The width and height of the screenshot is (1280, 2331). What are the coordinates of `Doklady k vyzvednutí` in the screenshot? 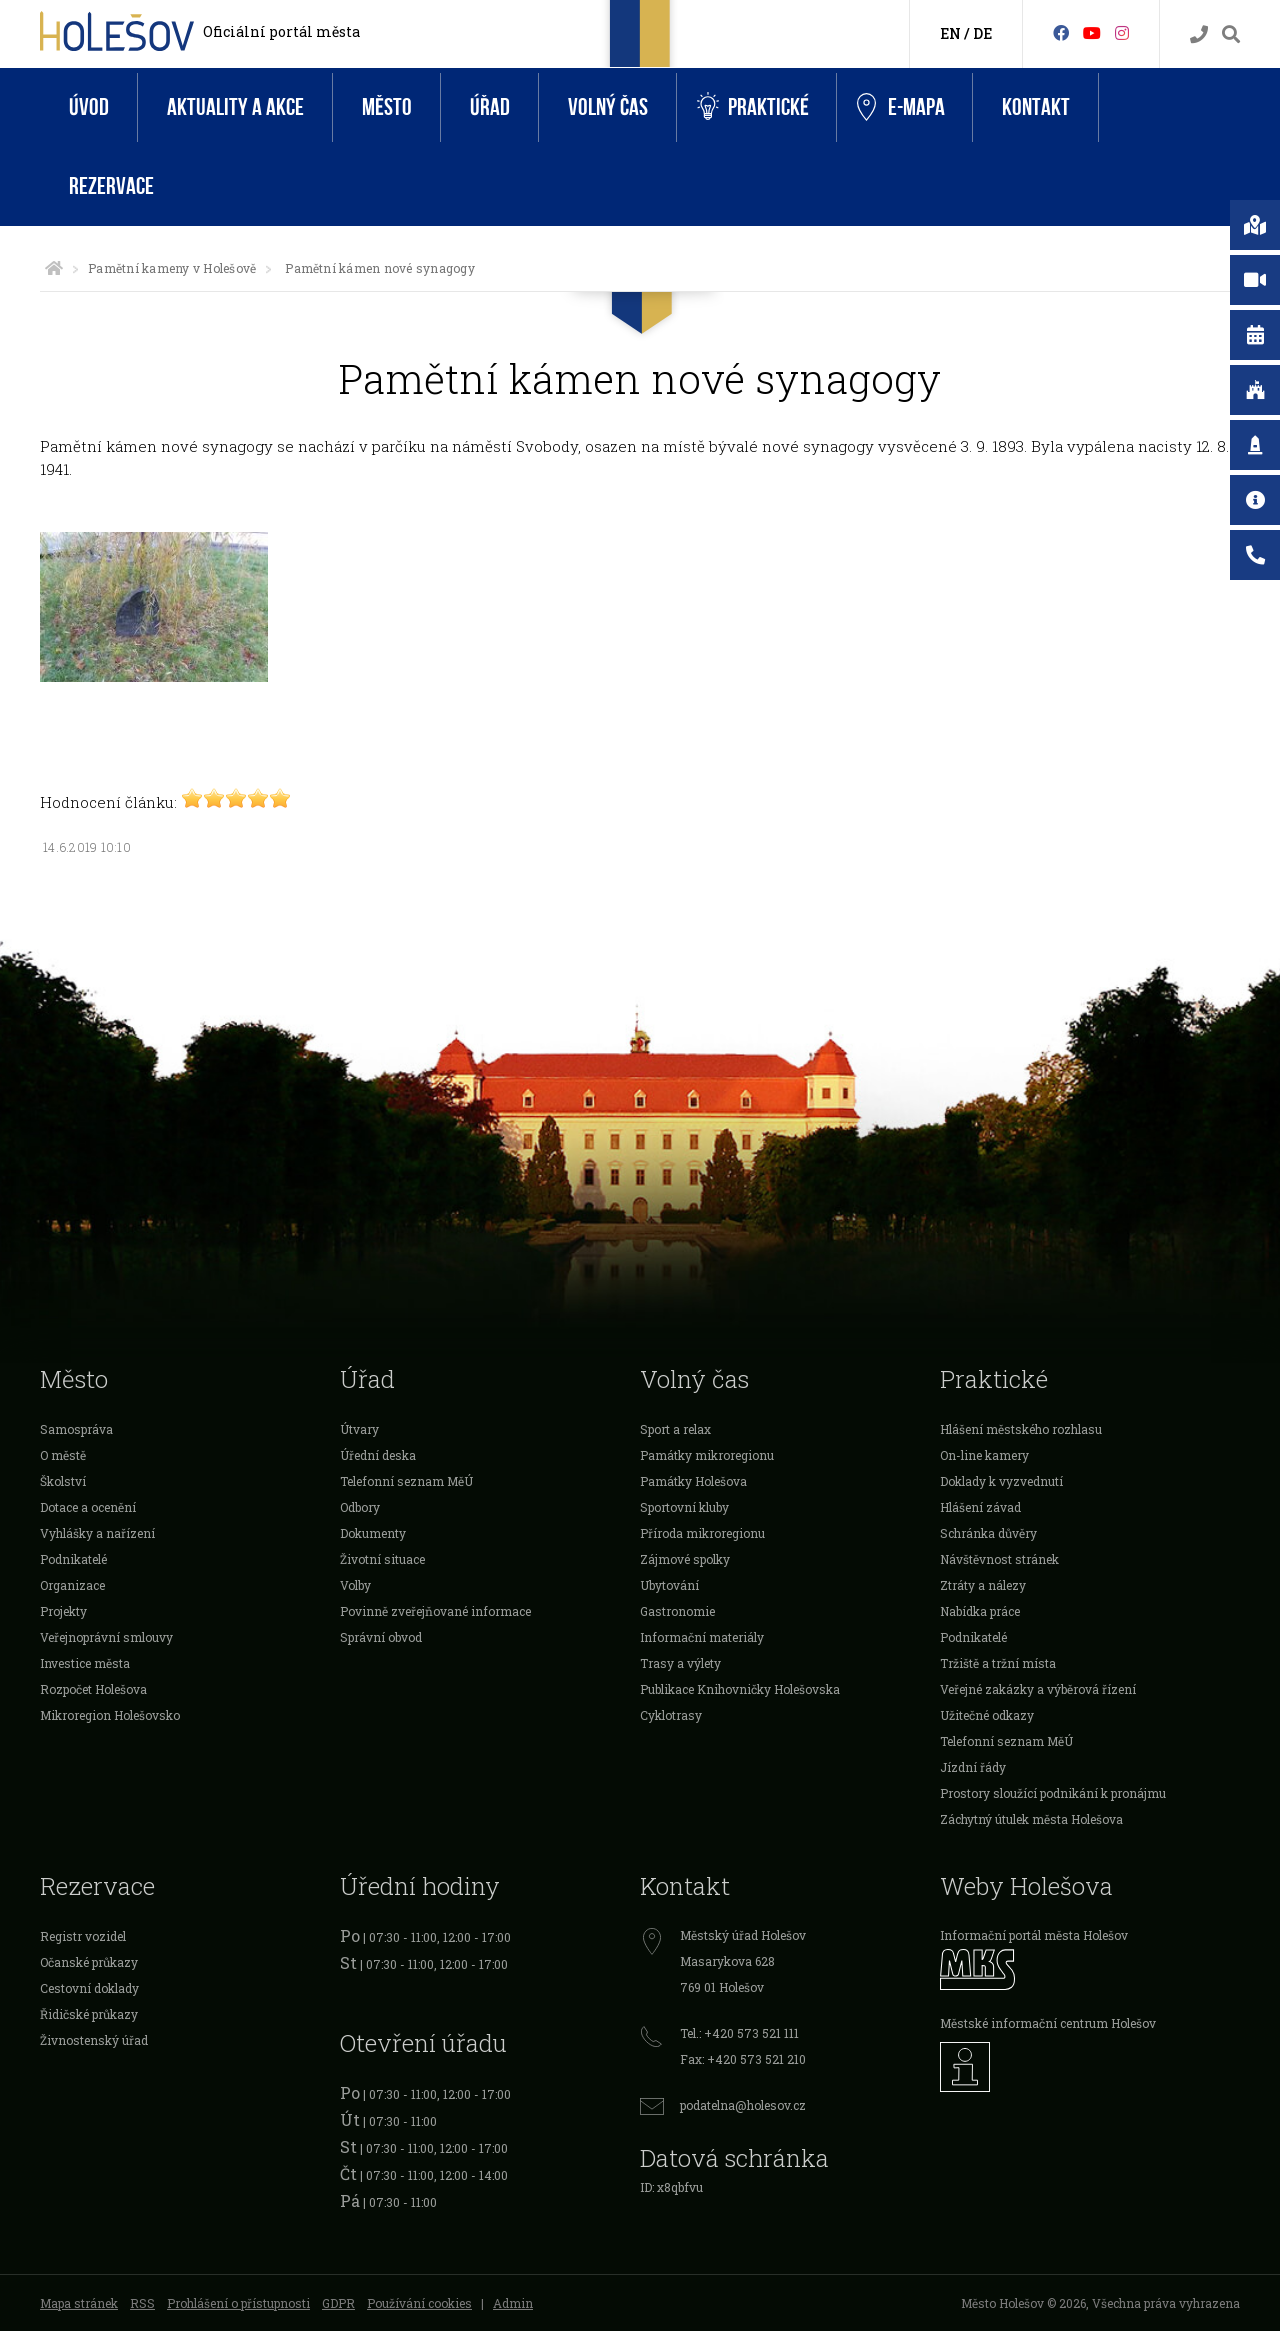 It's located at (1001, 1481).